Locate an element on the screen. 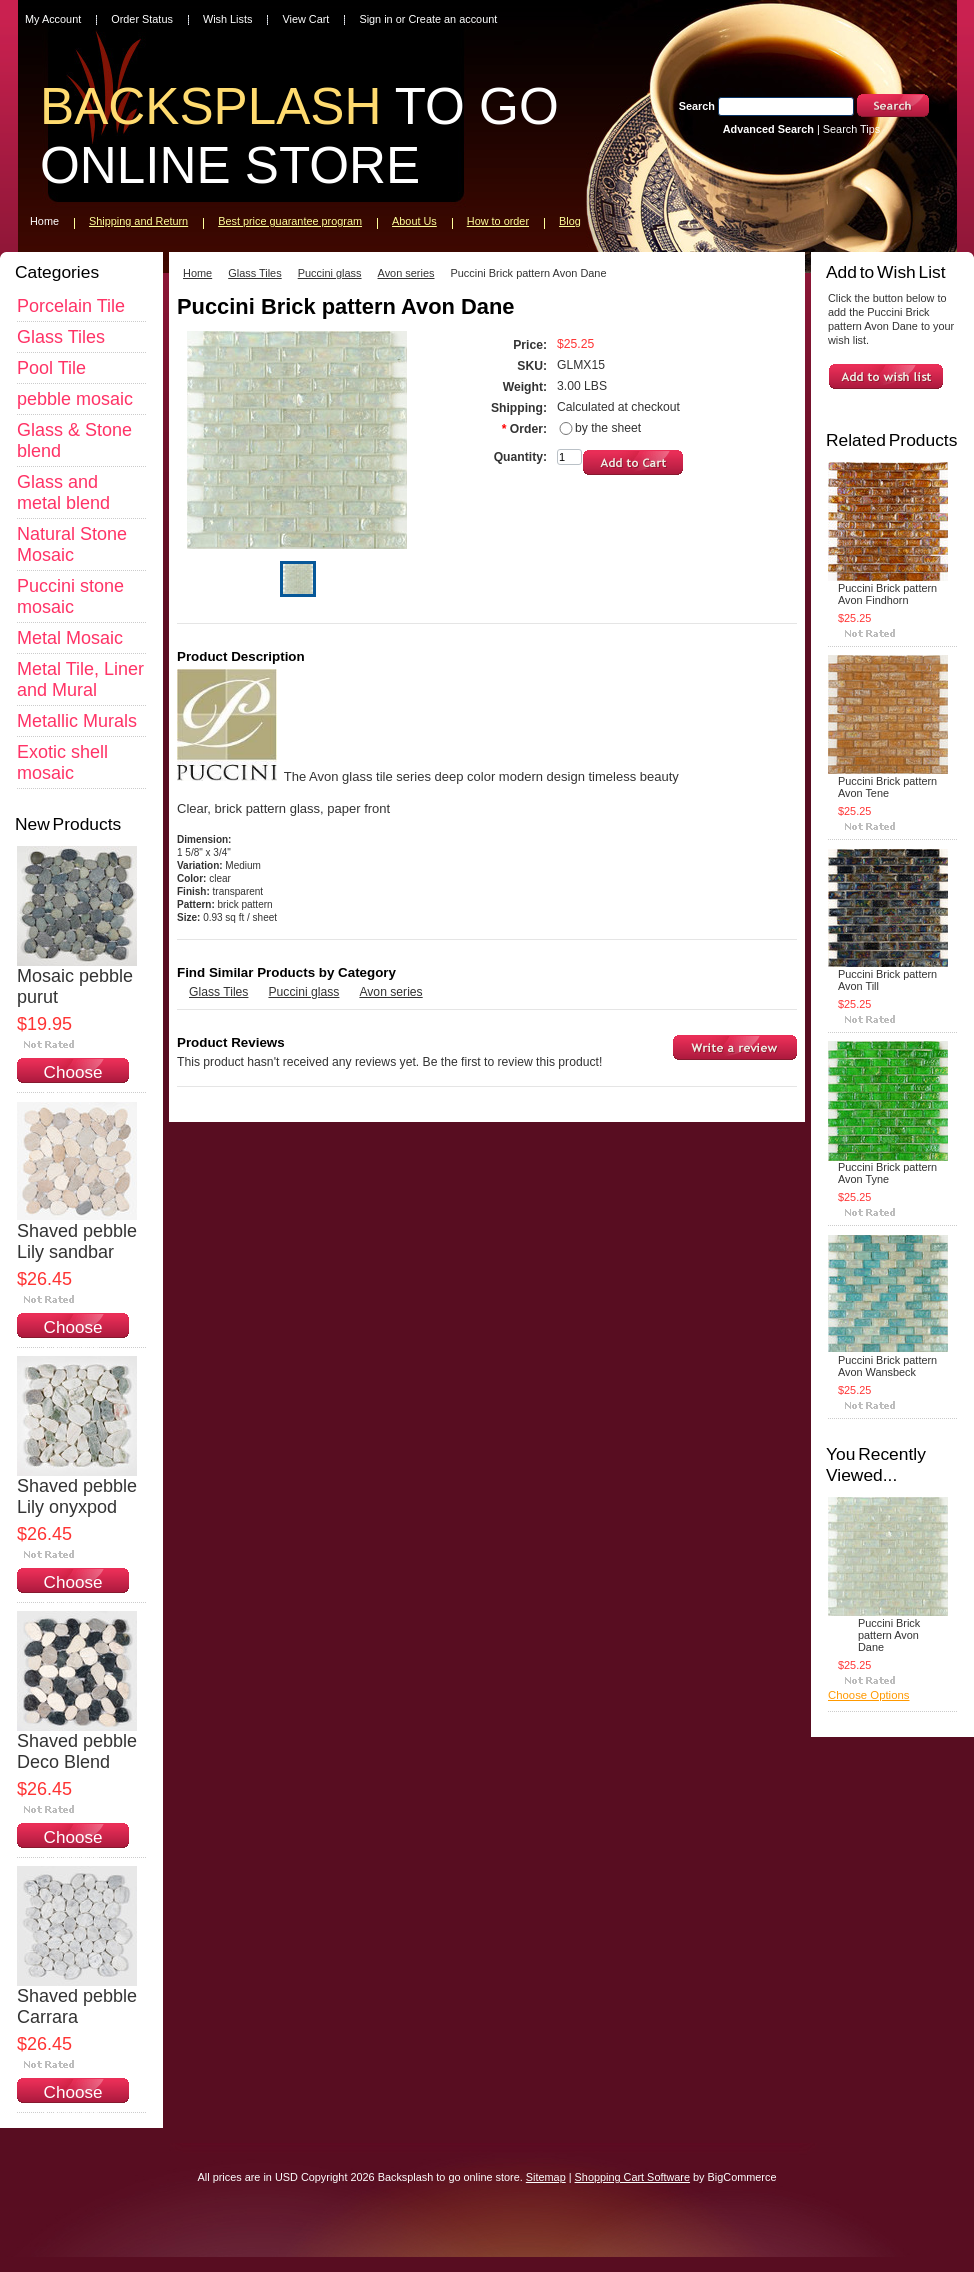  Puccini stone mosaic is located at coordinates (70, 596).